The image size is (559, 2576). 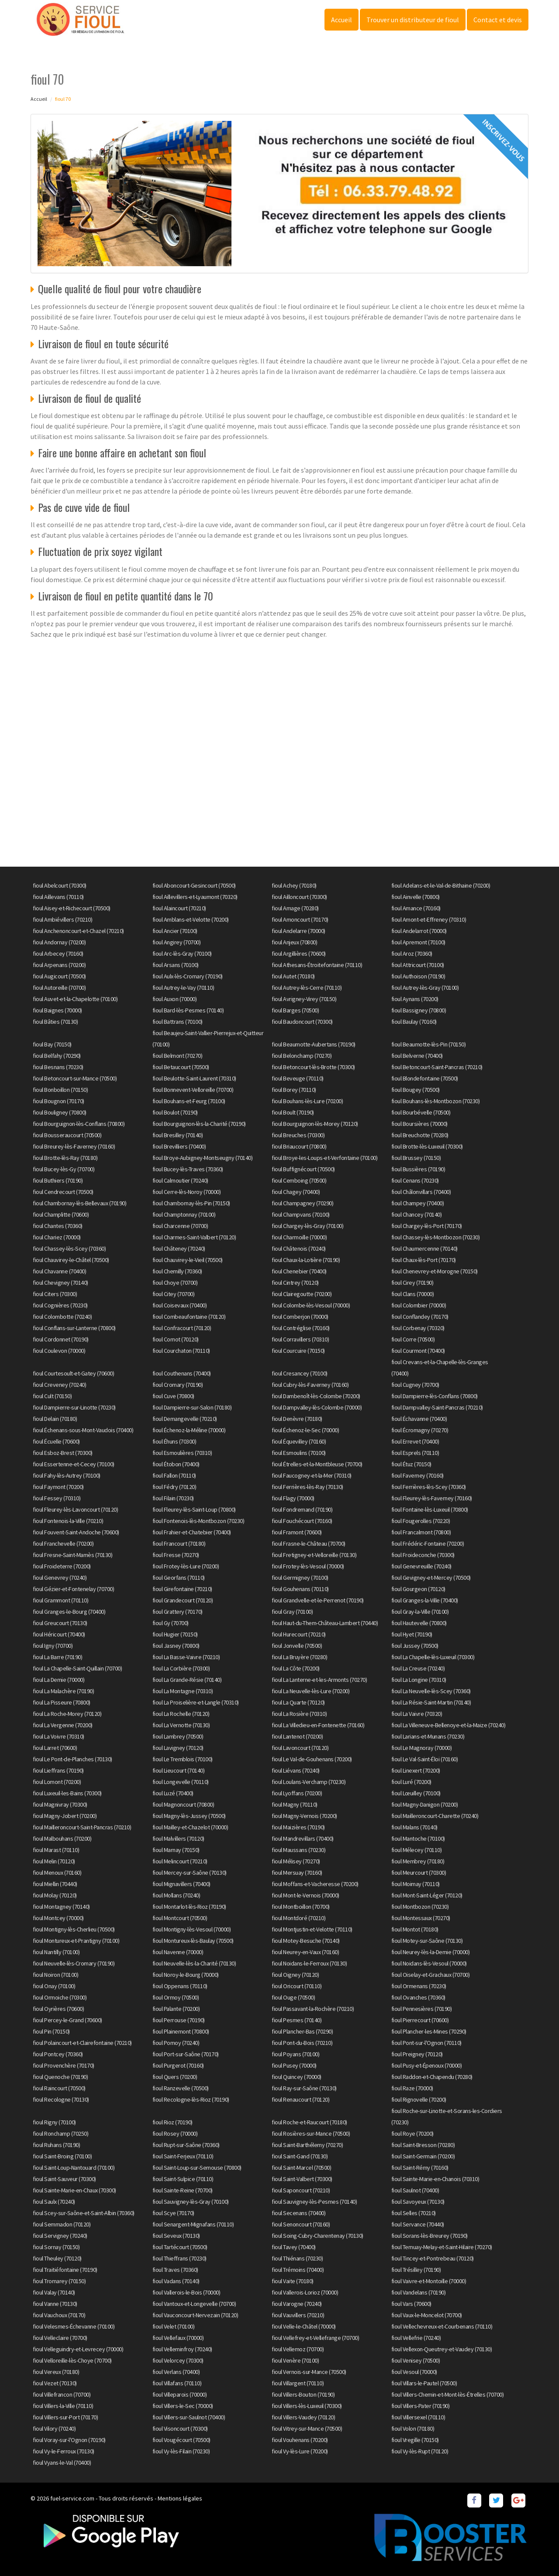 I want to click on fioul Esmoulières (70310), so click(x=182, y=1453).